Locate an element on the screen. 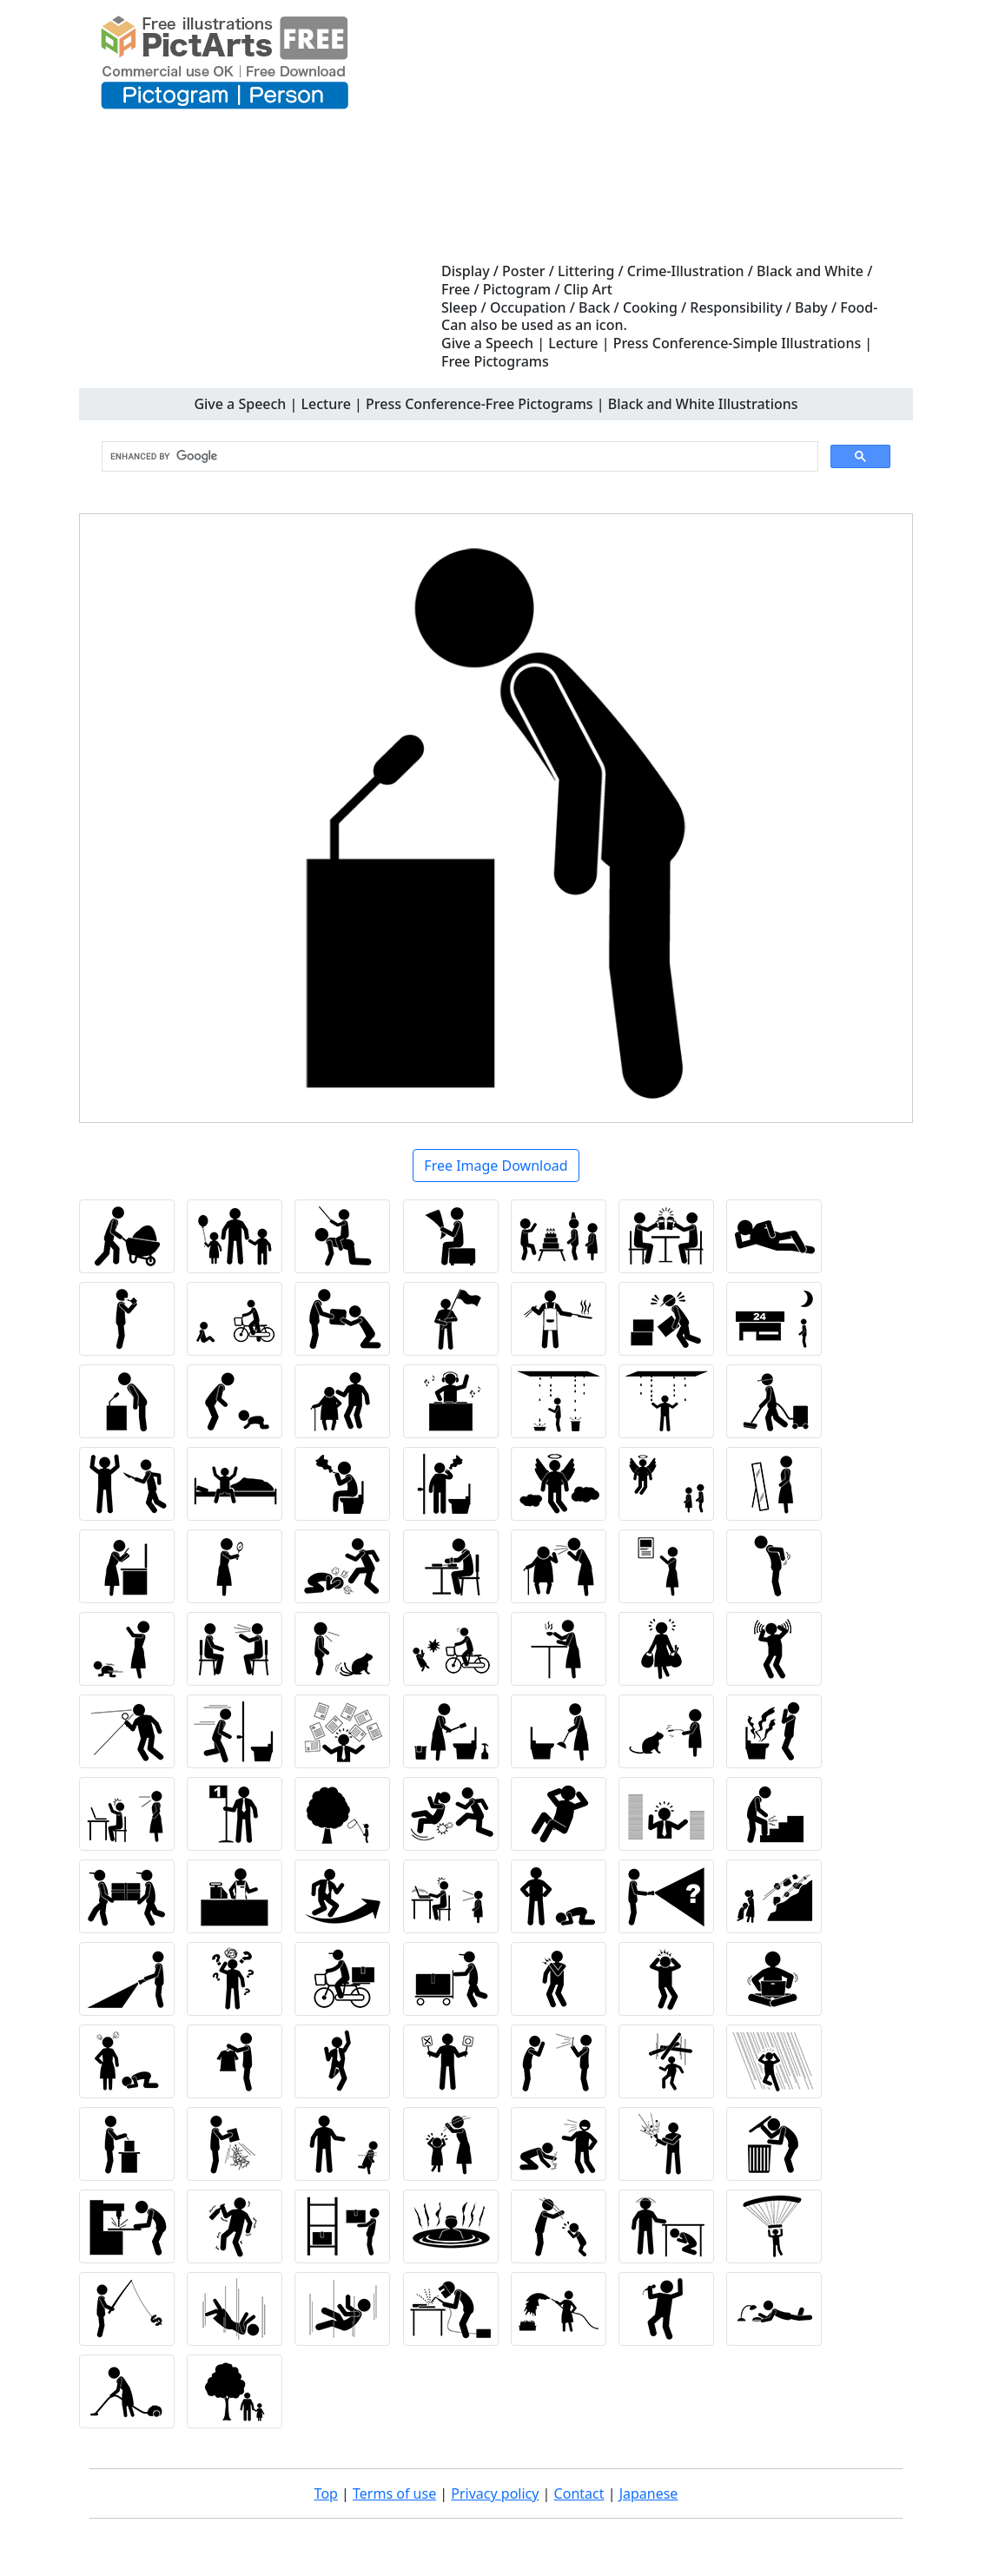 This screenshot has width=992, height=2576. Free Image Download is located at coordinates (495, 1165).